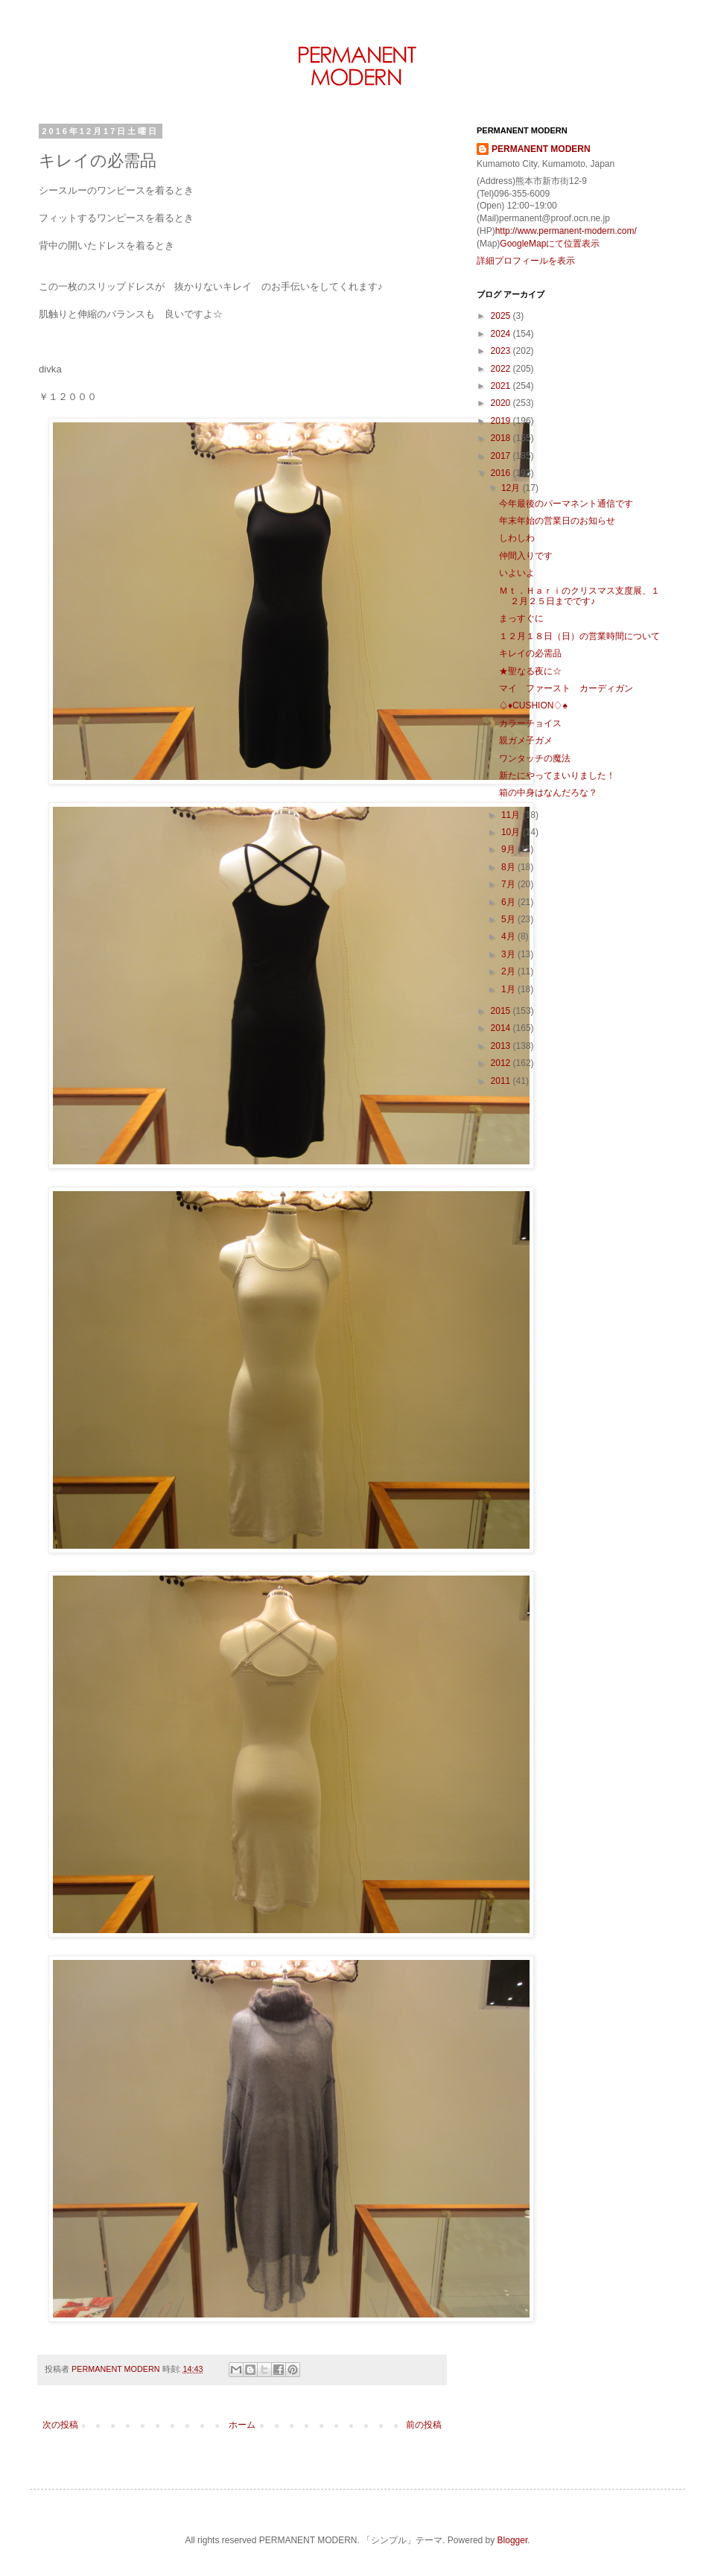 The height and width of the screenshot is (2576, 715). Describe the element at coordinates (502, 369) in the screenshot. I see `2022` at that location.